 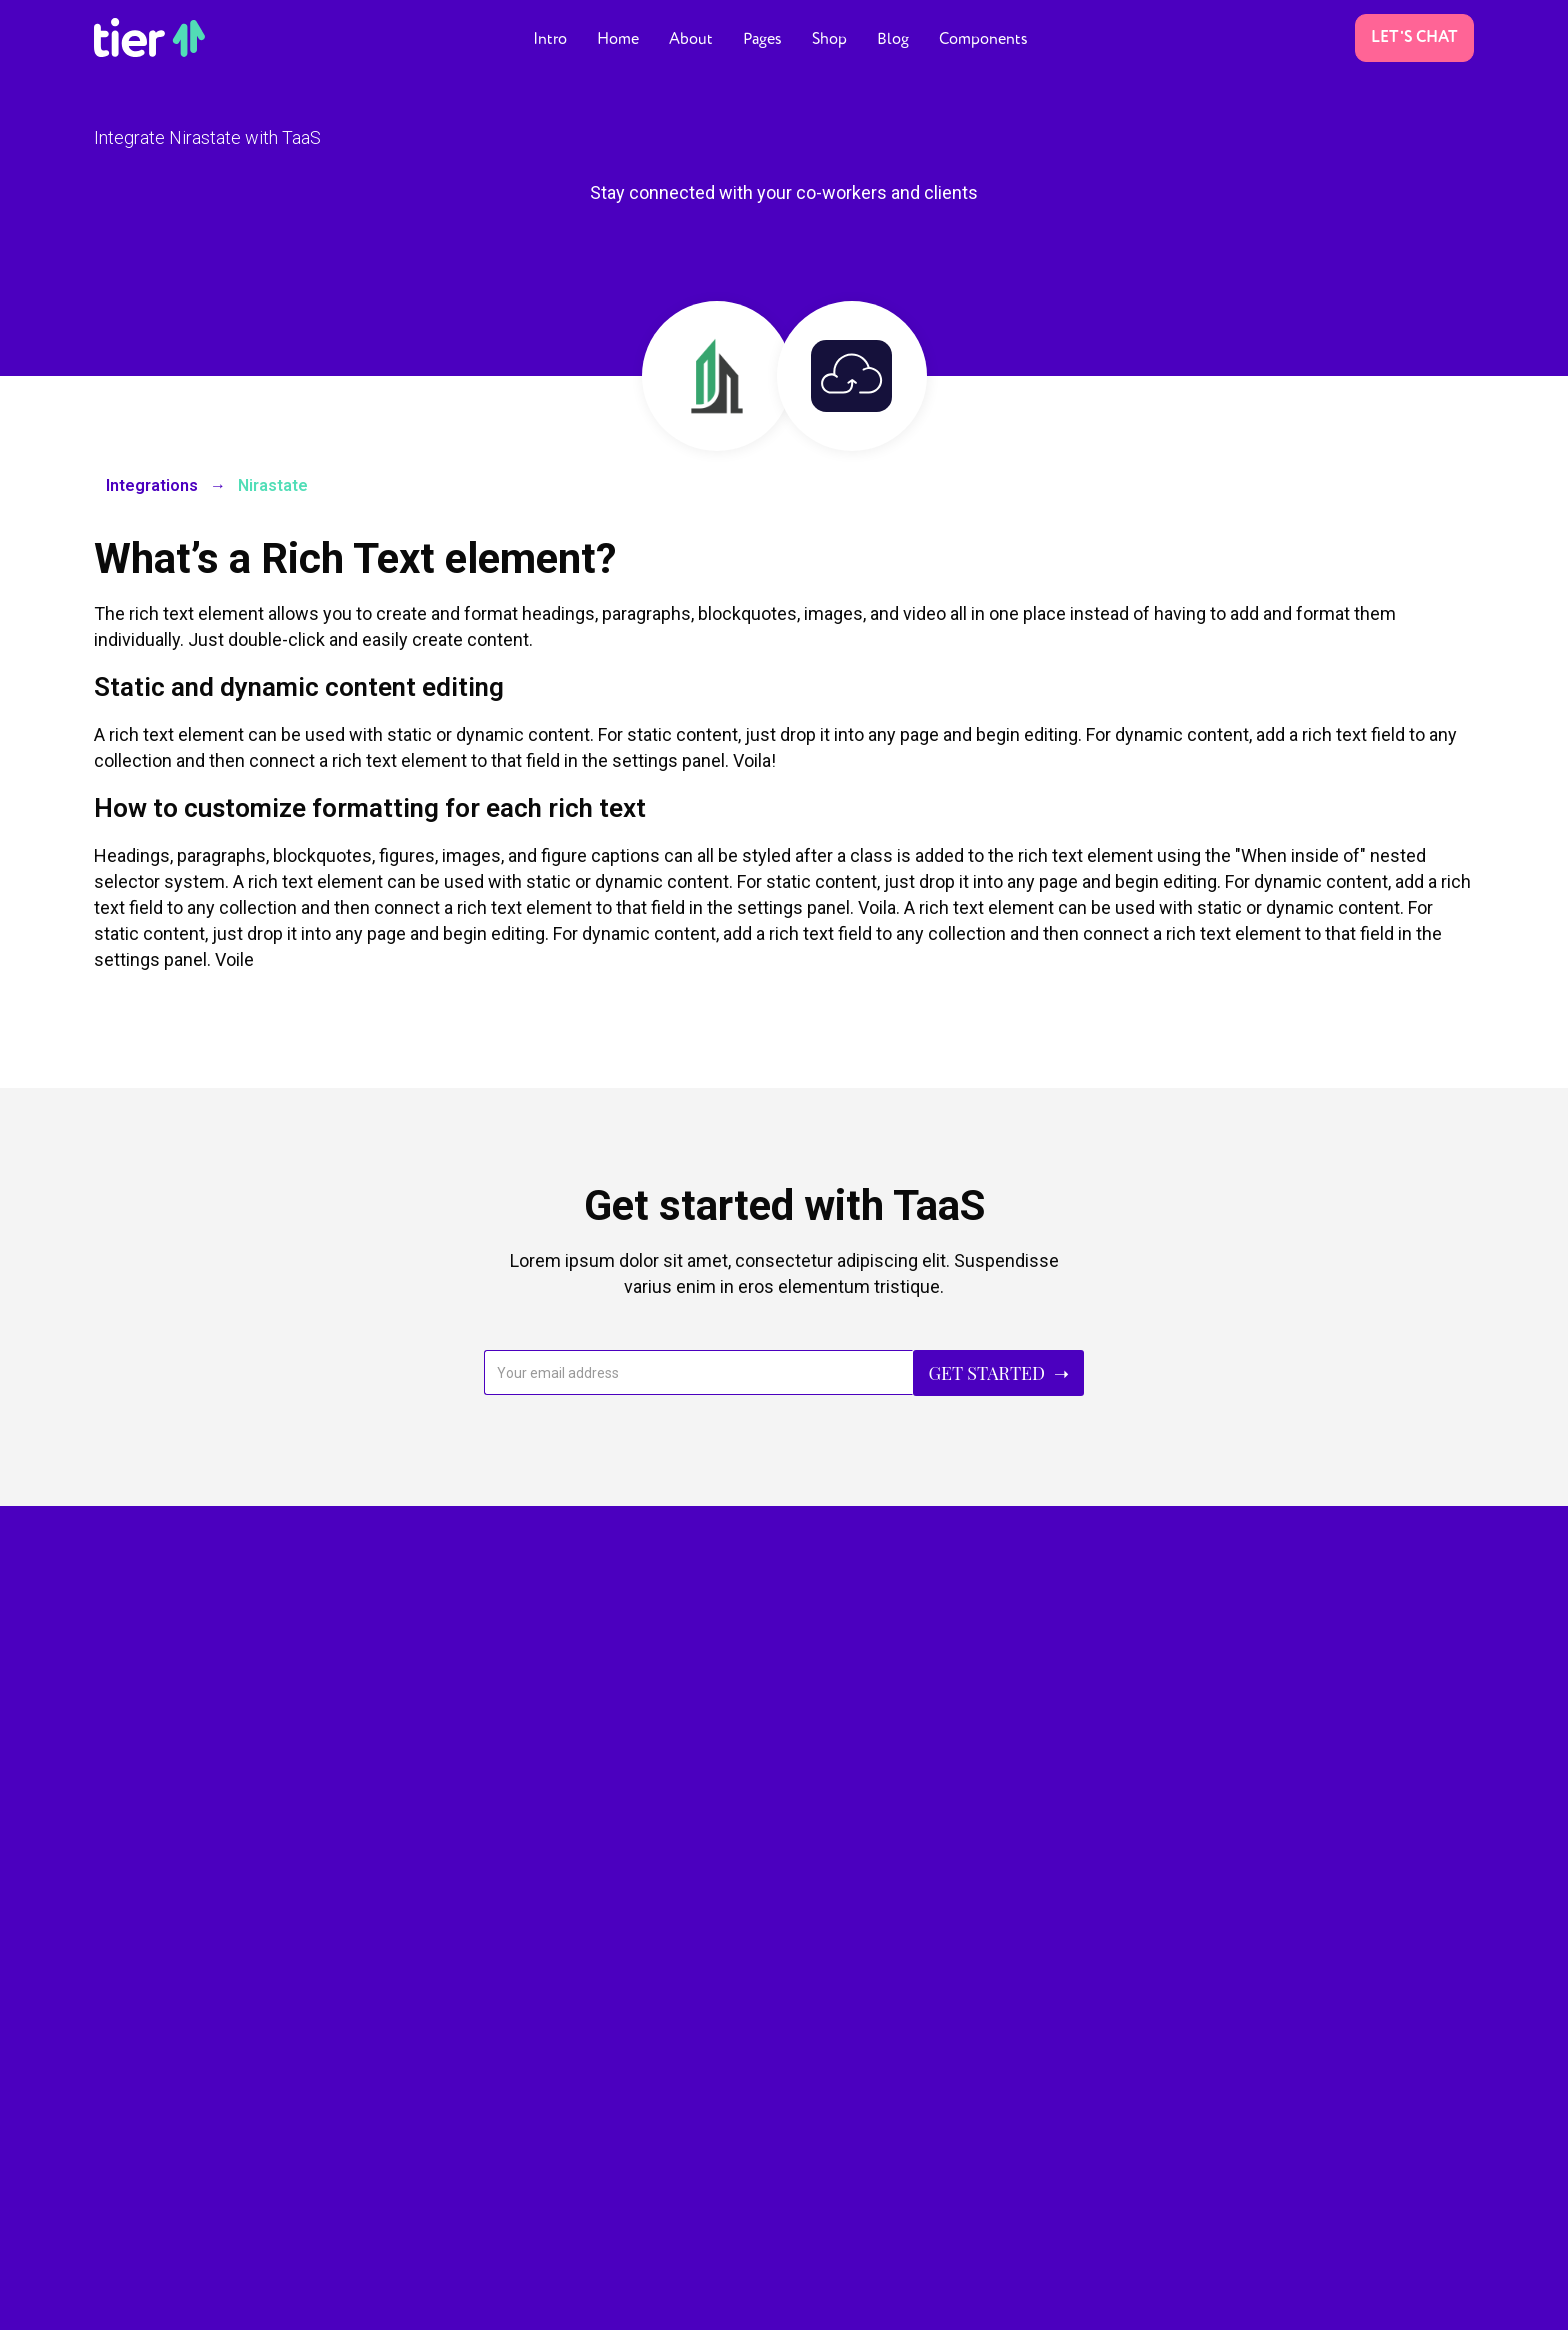 What do you see at coordinates (133, 2085) in the screenshot?
I see `Landing V.5` at bounding box center [133, 2085].